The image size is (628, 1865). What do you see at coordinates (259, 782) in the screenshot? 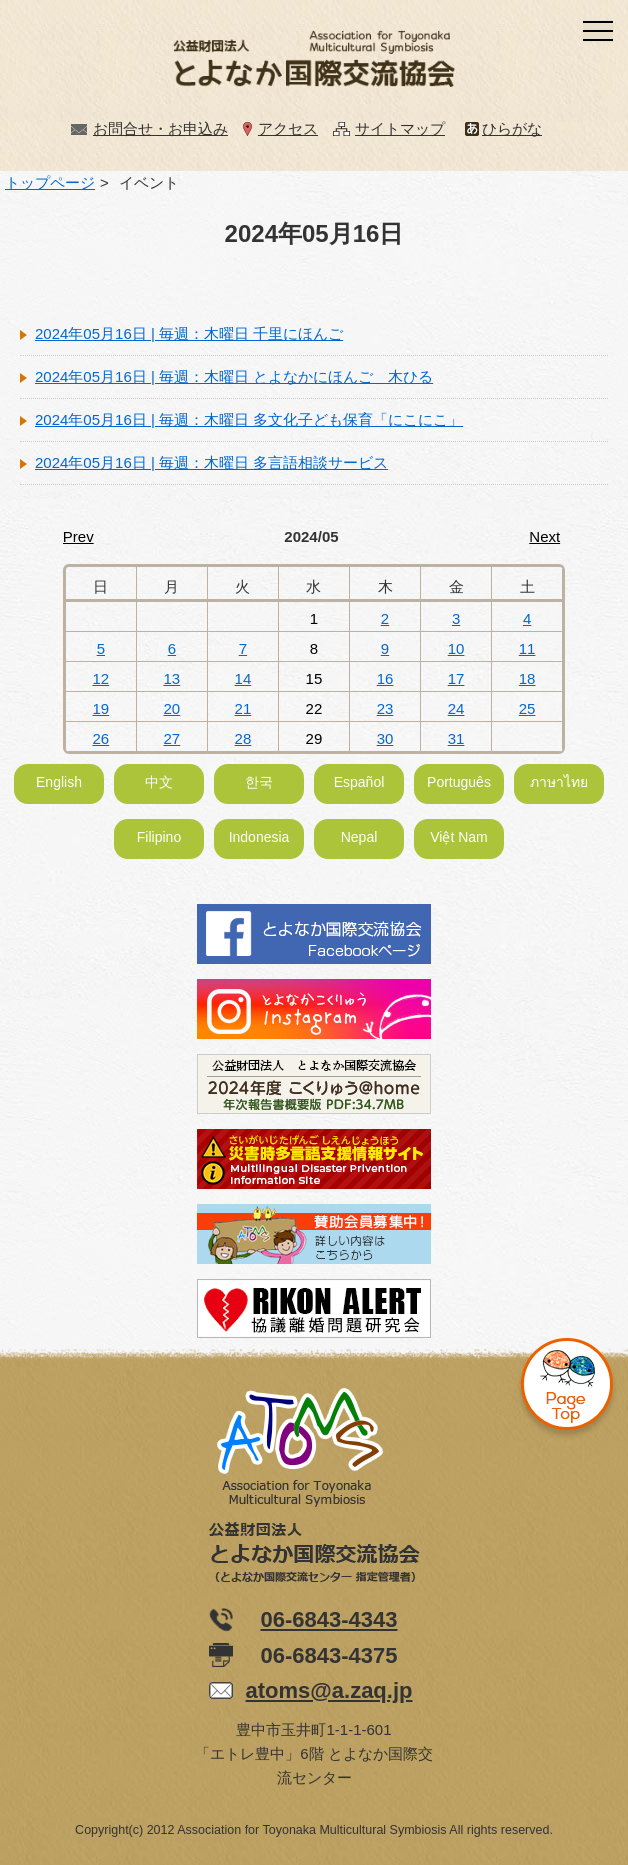
I see `한국` at bounding box center [259, 782].